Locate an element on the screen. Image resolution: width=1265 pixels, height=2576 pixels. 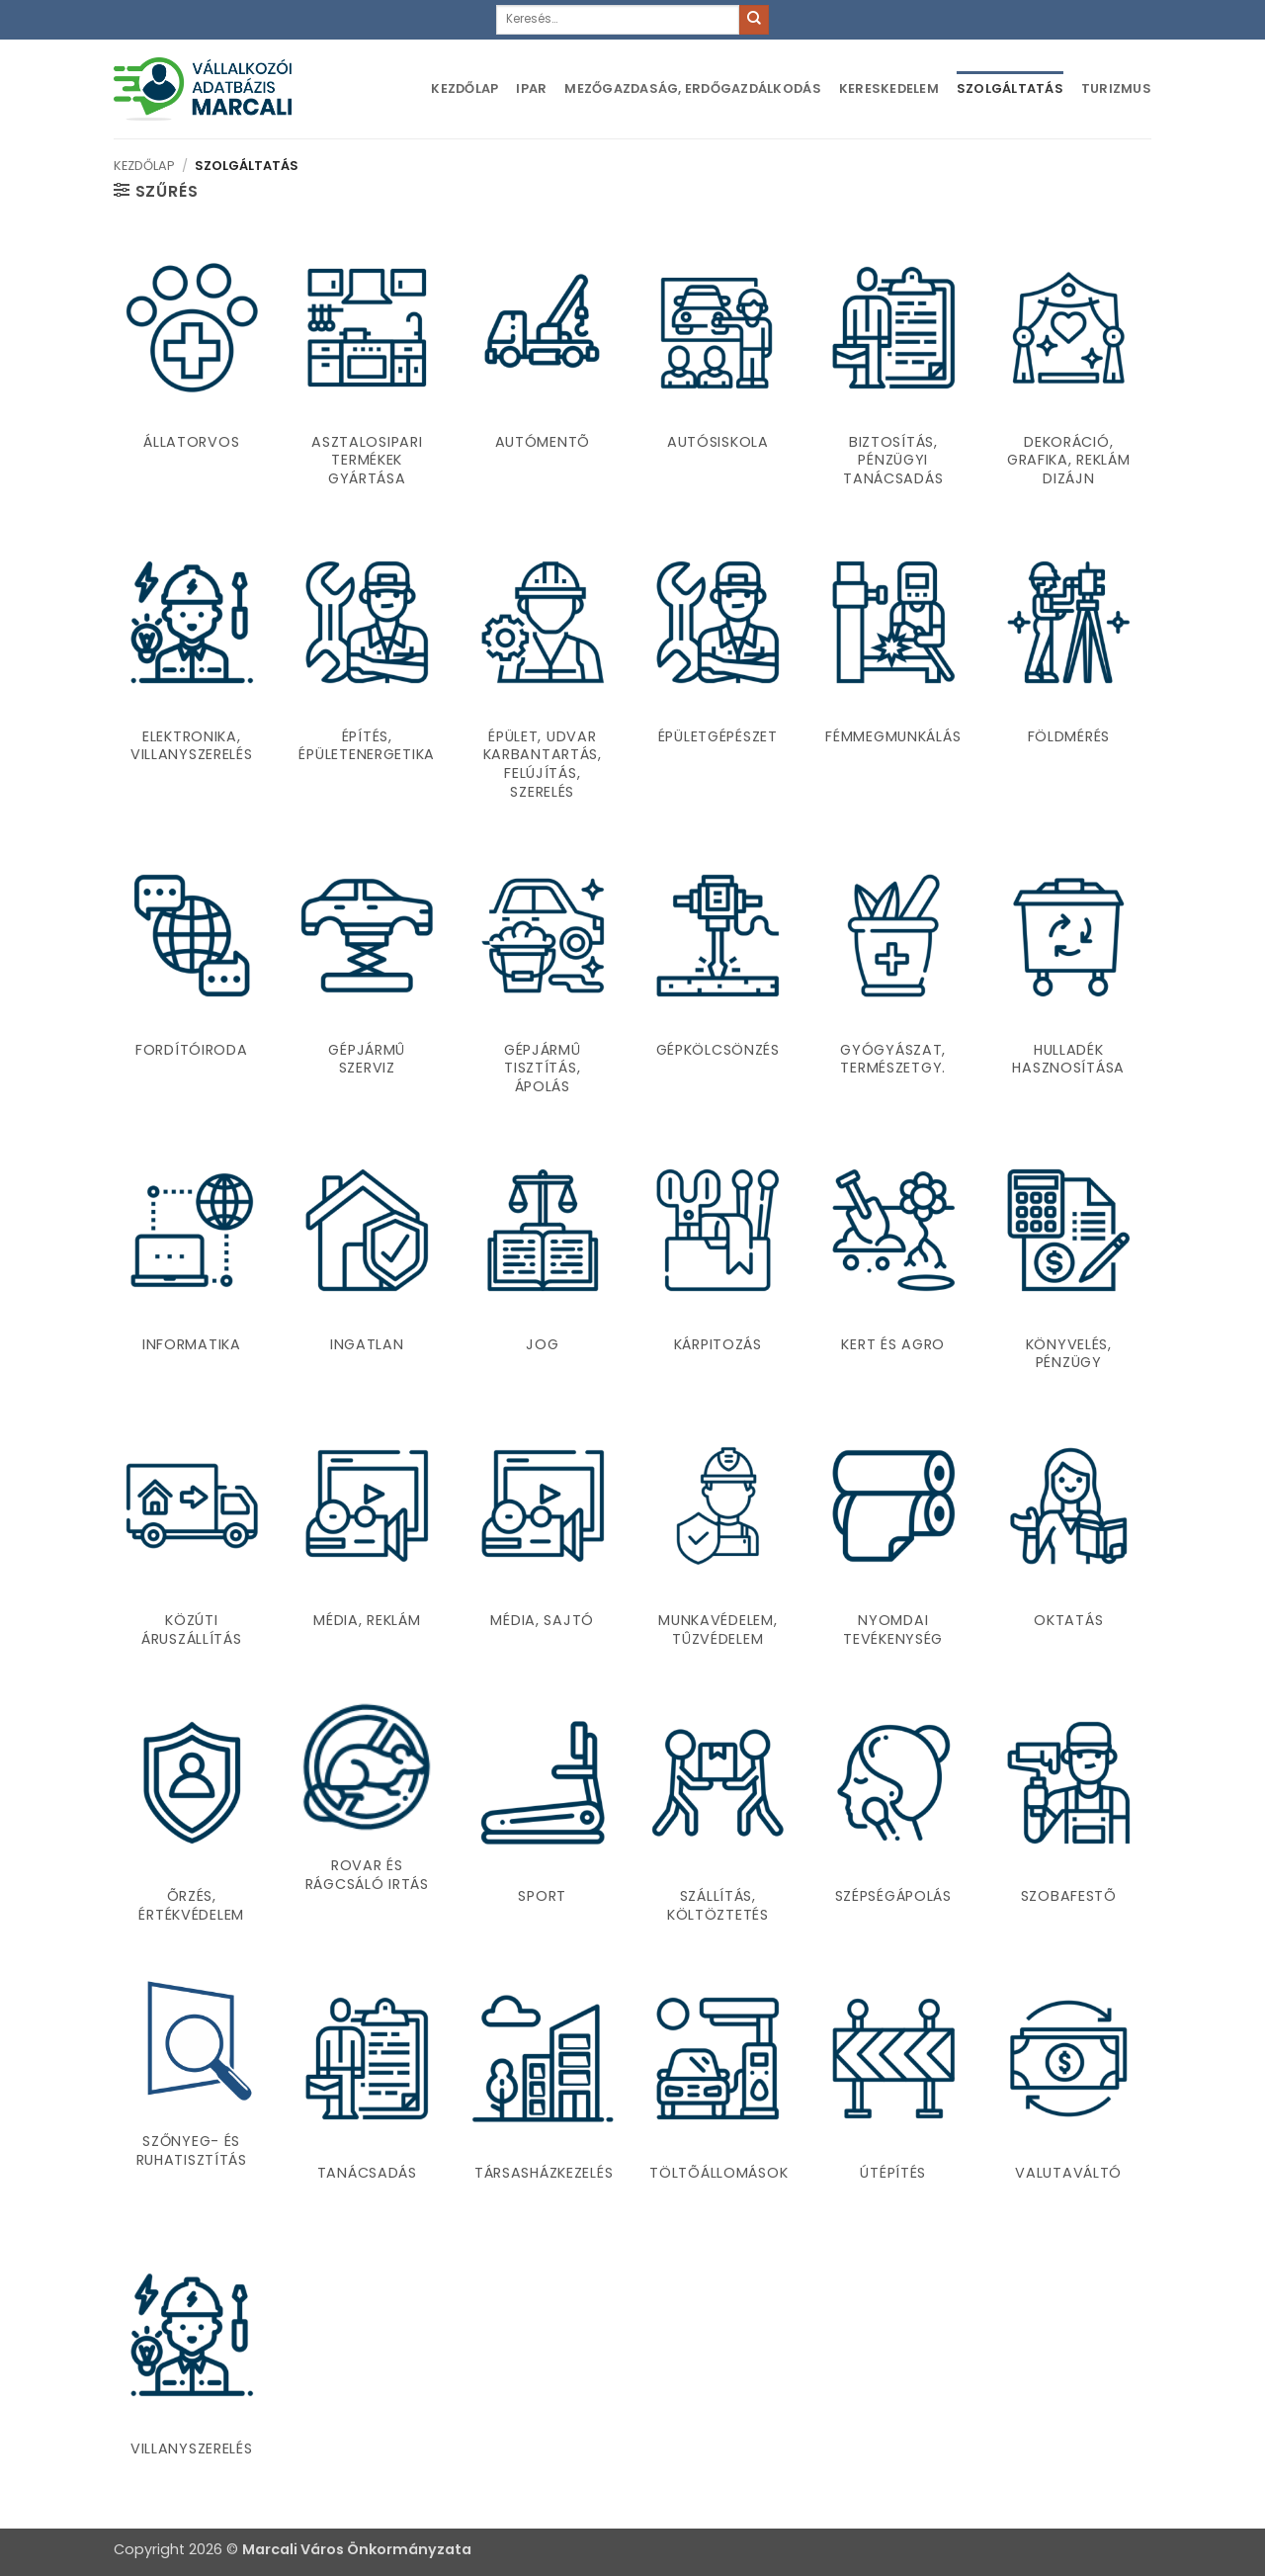
Turizmus is located at coordinates (1116, 88).